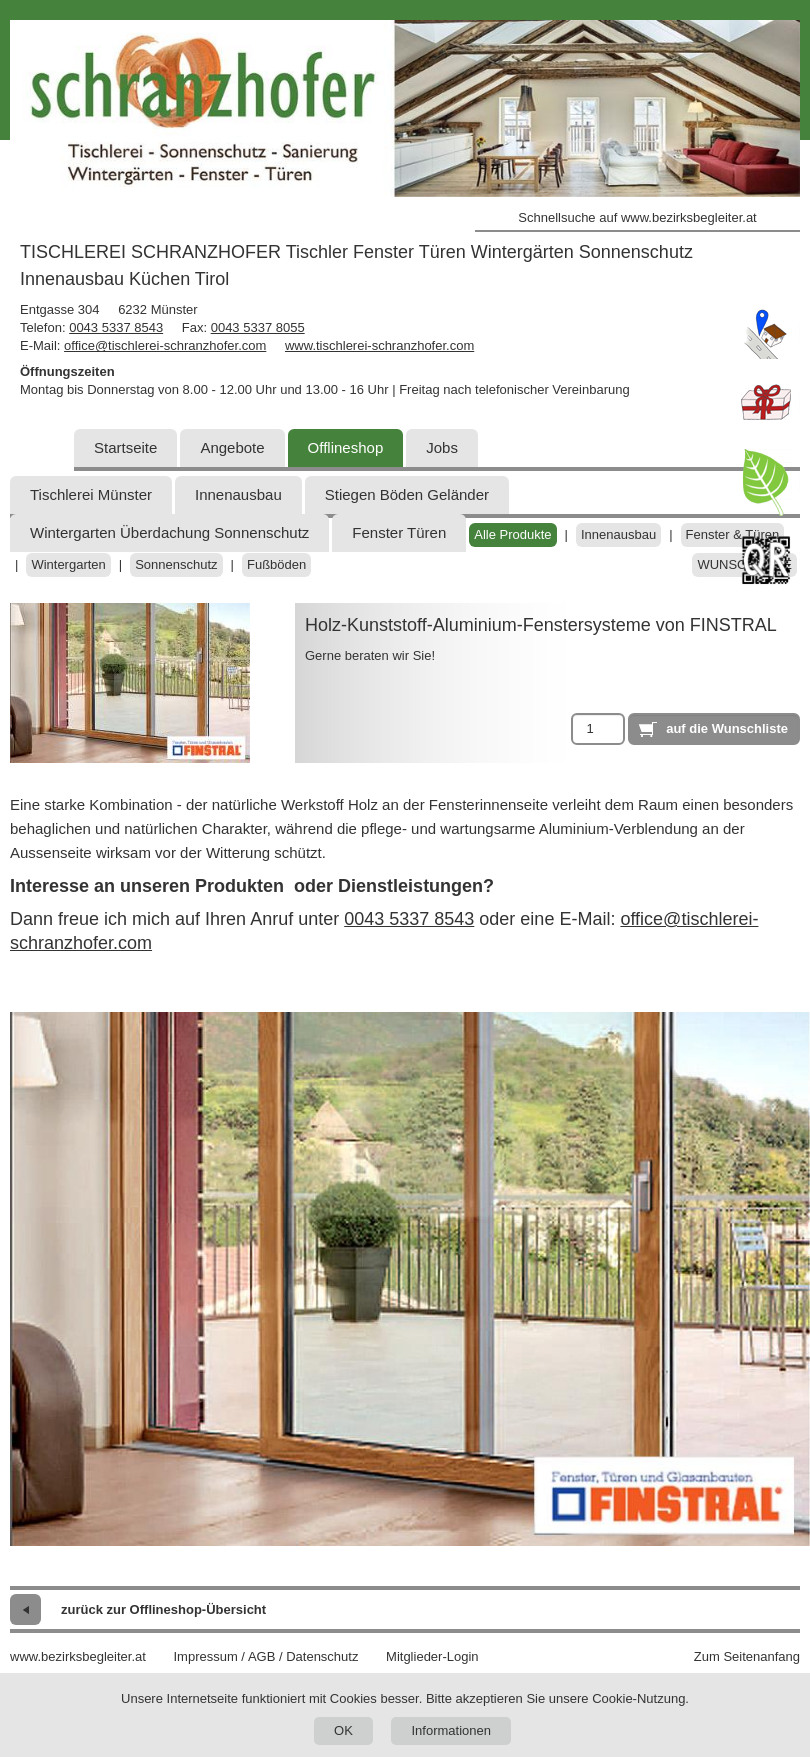  What do you see at coordinates (637, 217) in the screenshot?
I see `Schnellsuche auf www.bezirksbegleiter.at` at bounding box center [637, 217].